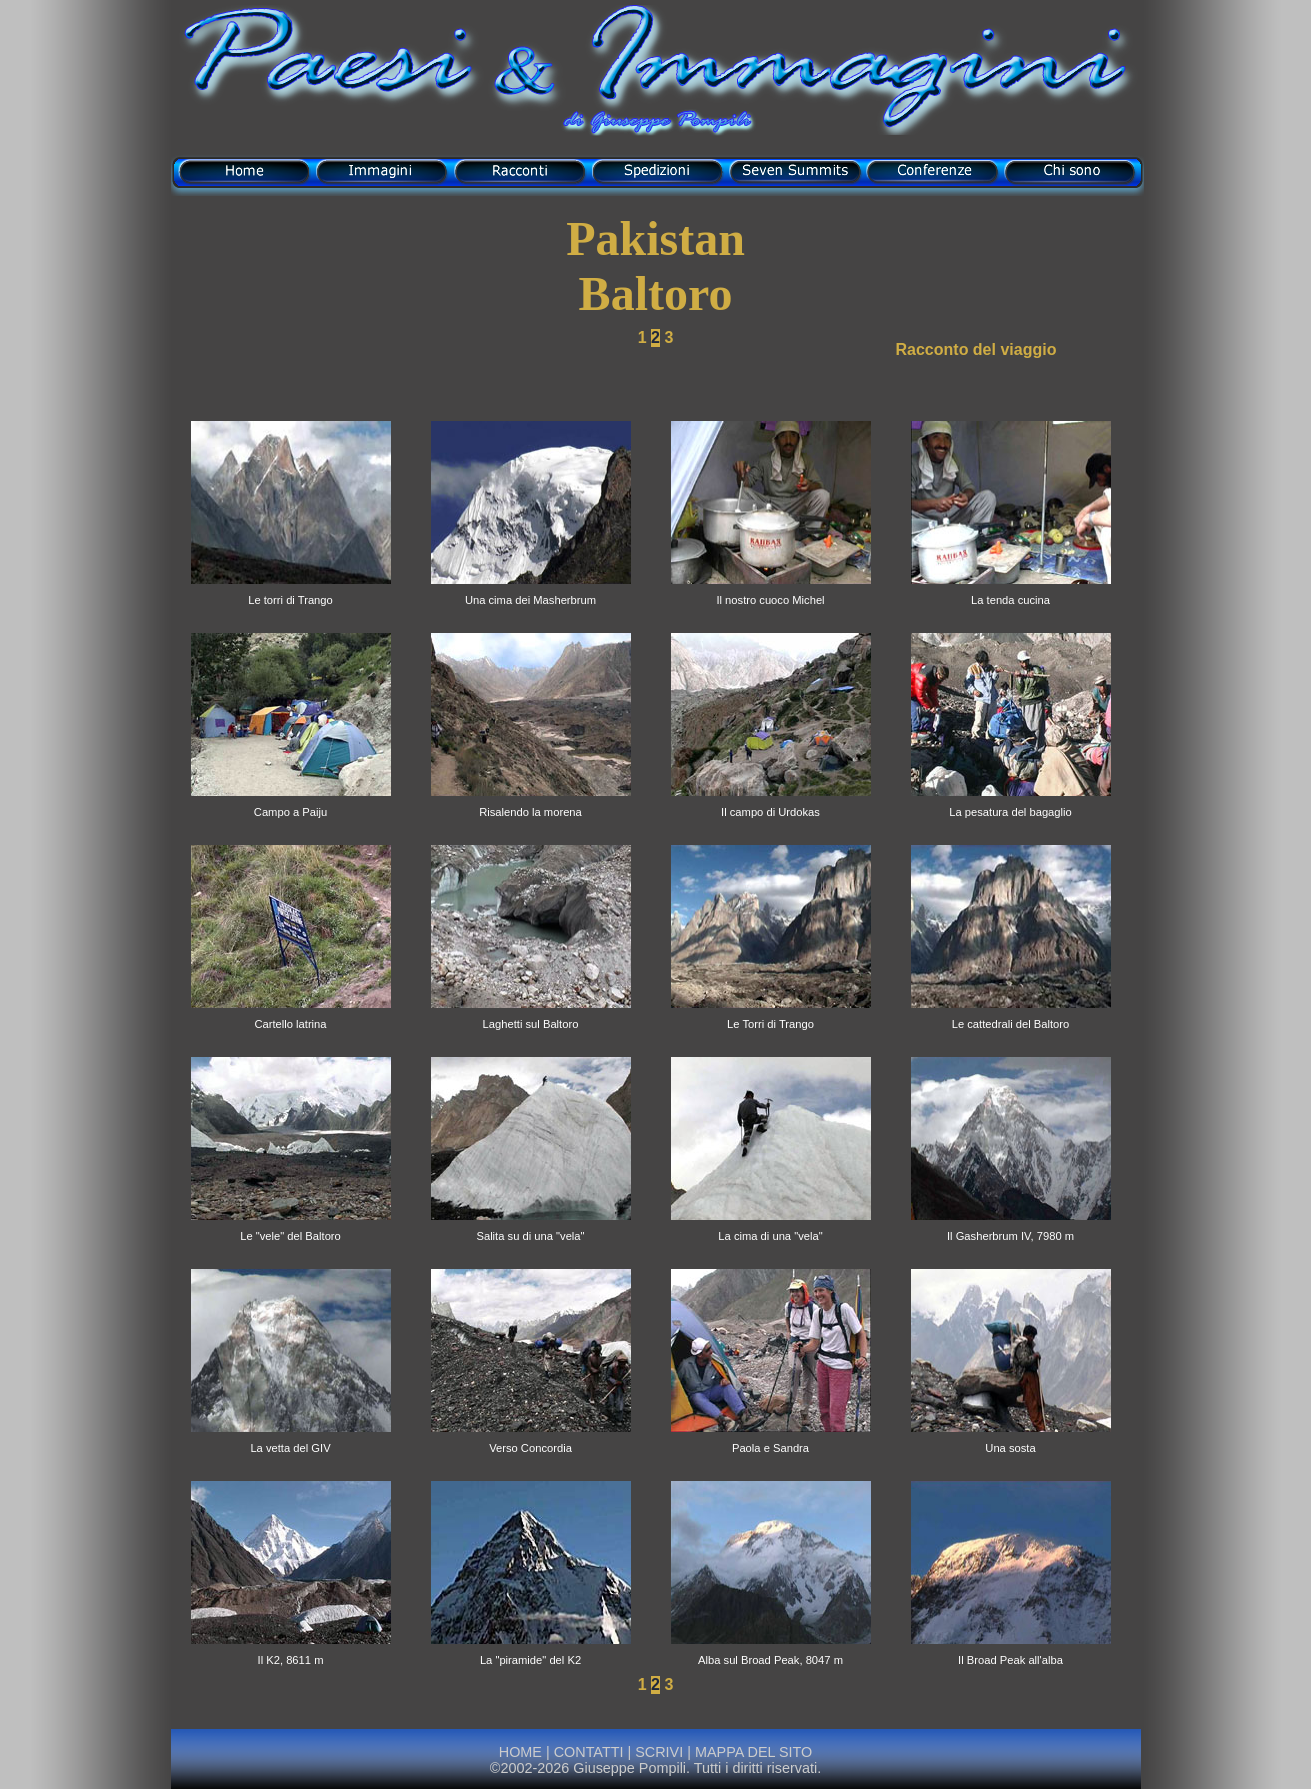 The image size is (1311, 1789). Describe the element at coordinates (751, 1752) in the screenshot. I see `MAPPA DEL SITO` at that location.